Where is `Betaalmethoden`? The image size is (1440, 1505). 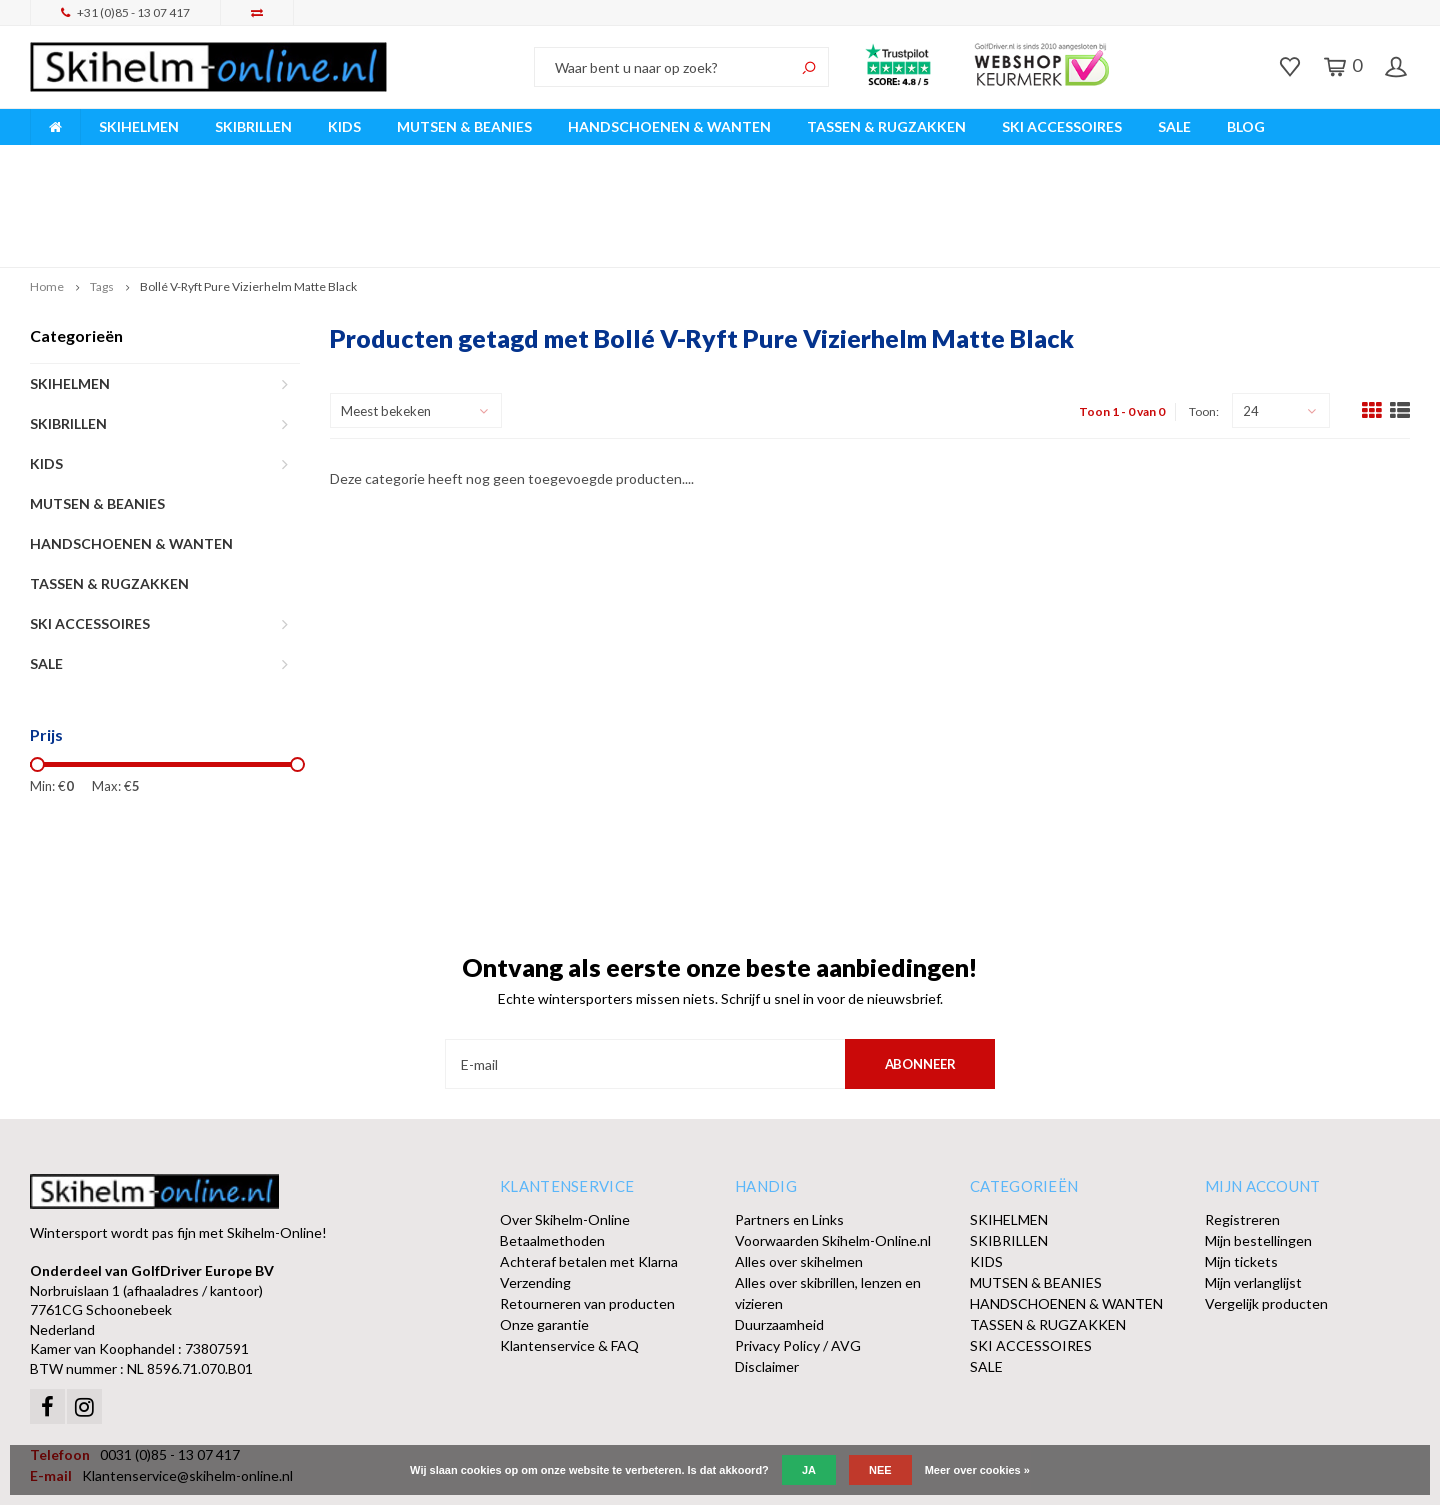 Betaalmethoden is located at coordinates (552, 1146).